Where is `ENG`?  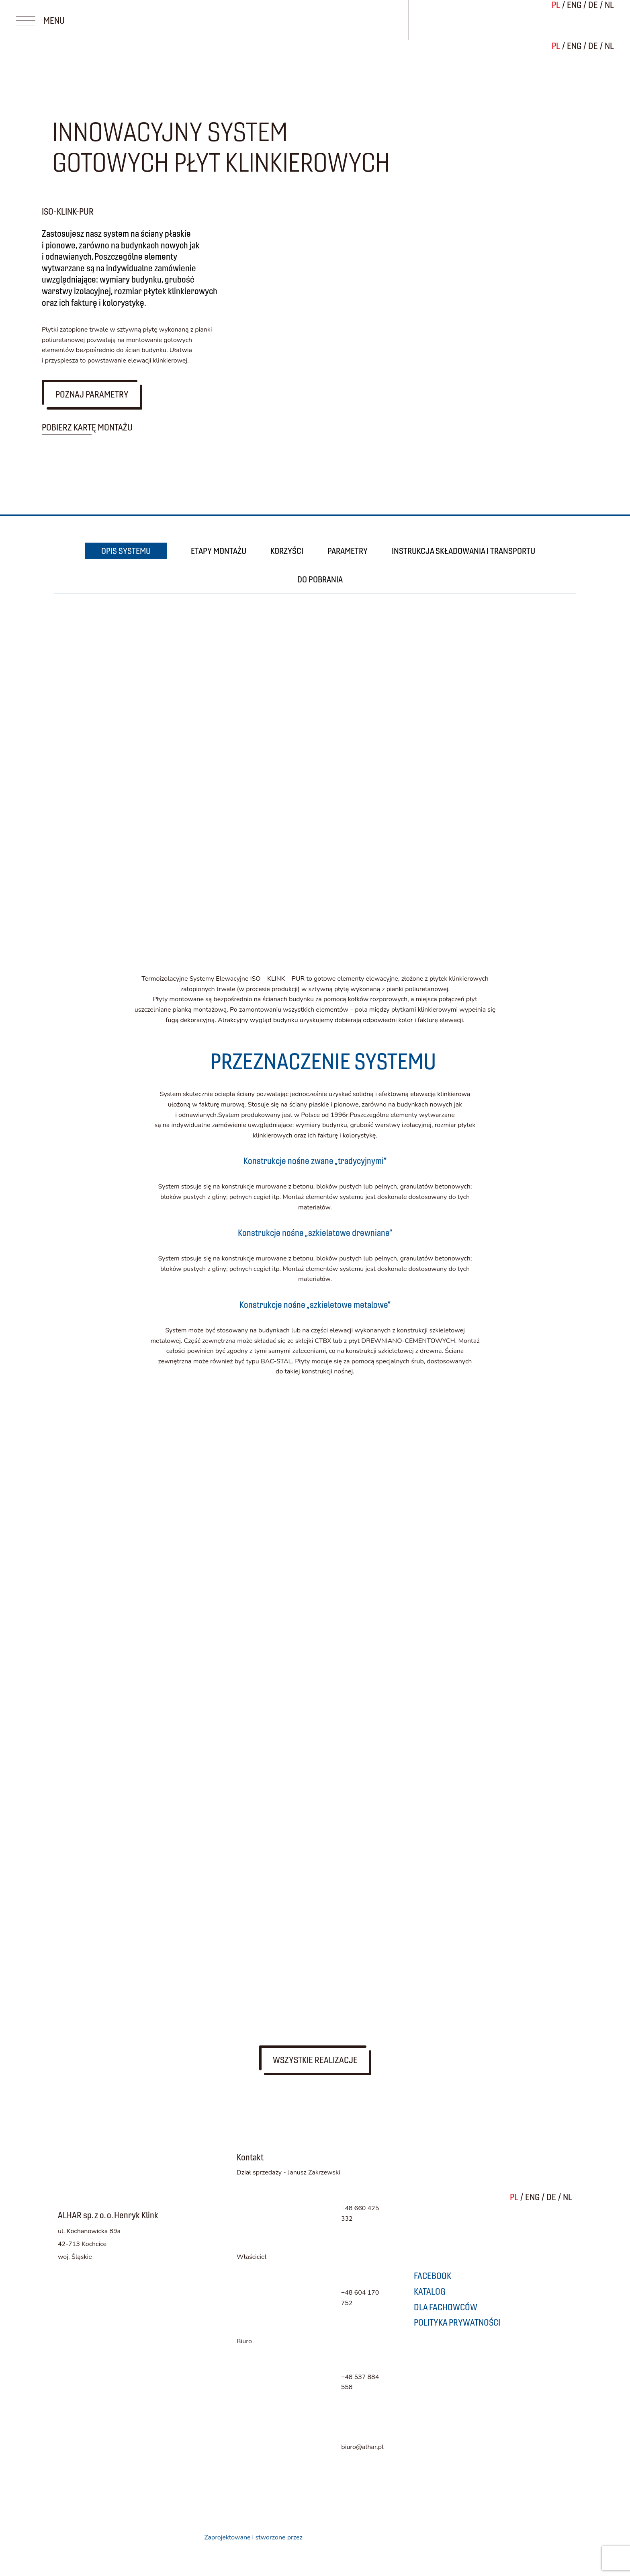 ENG is located at coordinates (574, 46).